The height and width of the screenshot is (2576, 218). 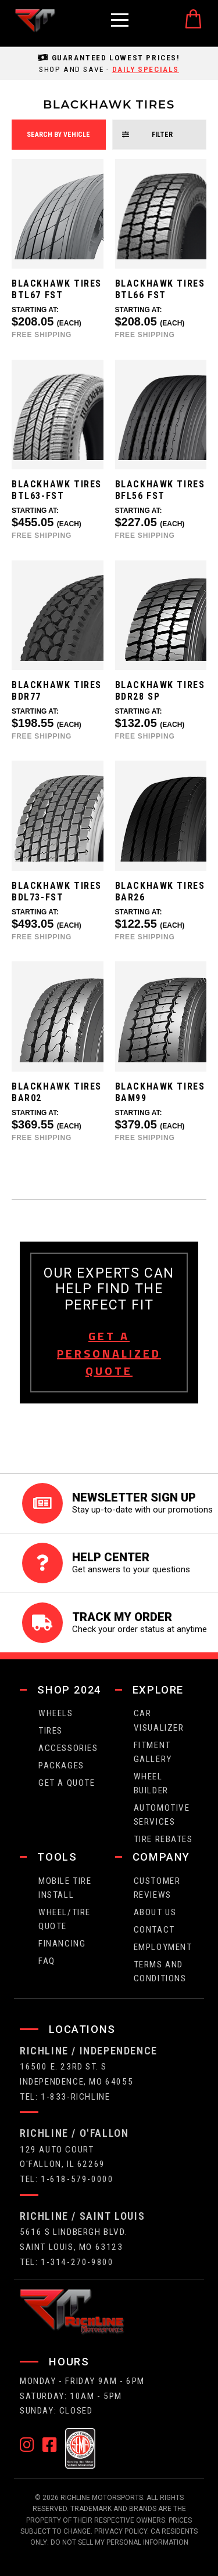 What do you see at coordinates (157, 1888) in the screenshot?
I see `Customer Reviews` at bounding box center [157, 1888].